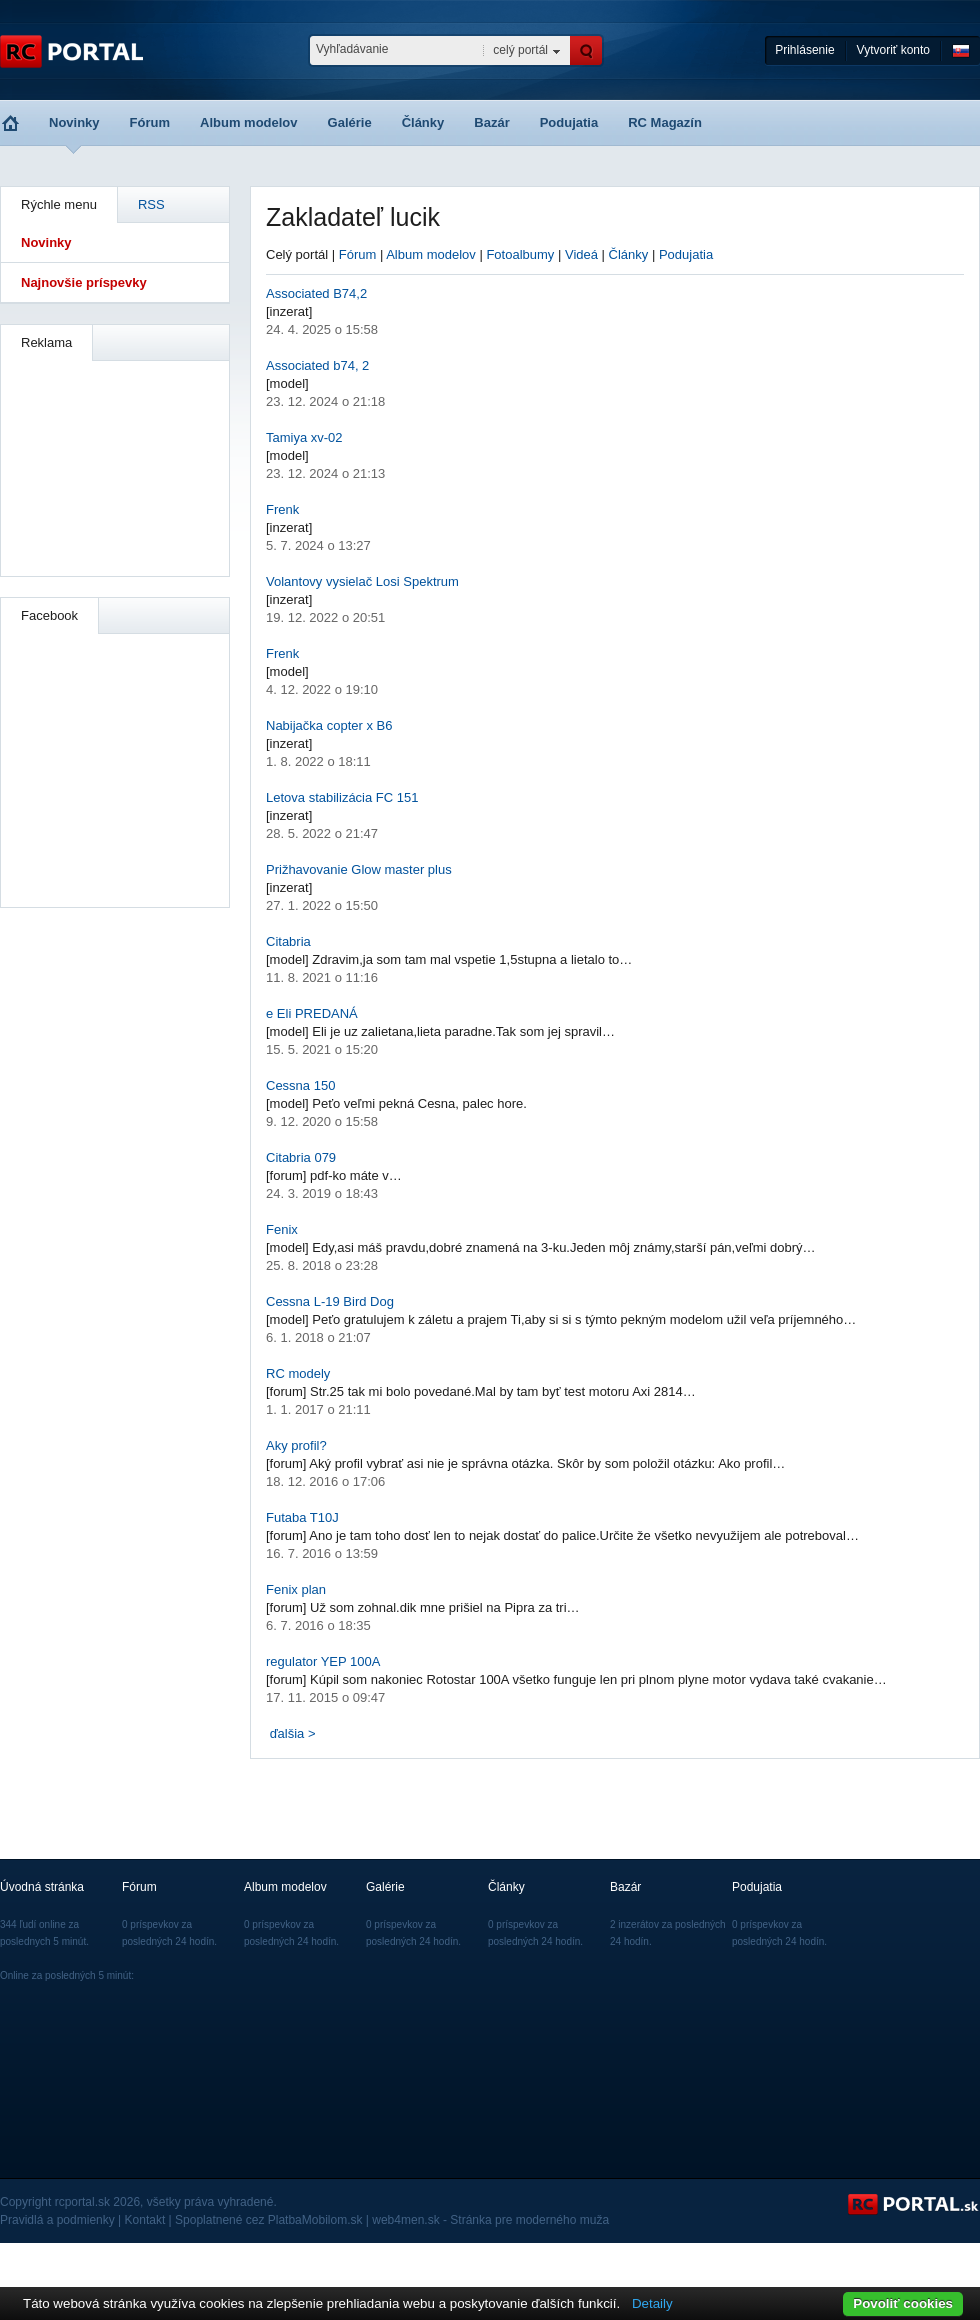 The width and height of the screenshot is (980, 2320). What do you see at coordinates (282, 509) in the screenshot?
I see `Frenk` at bounding box center [282, 509].